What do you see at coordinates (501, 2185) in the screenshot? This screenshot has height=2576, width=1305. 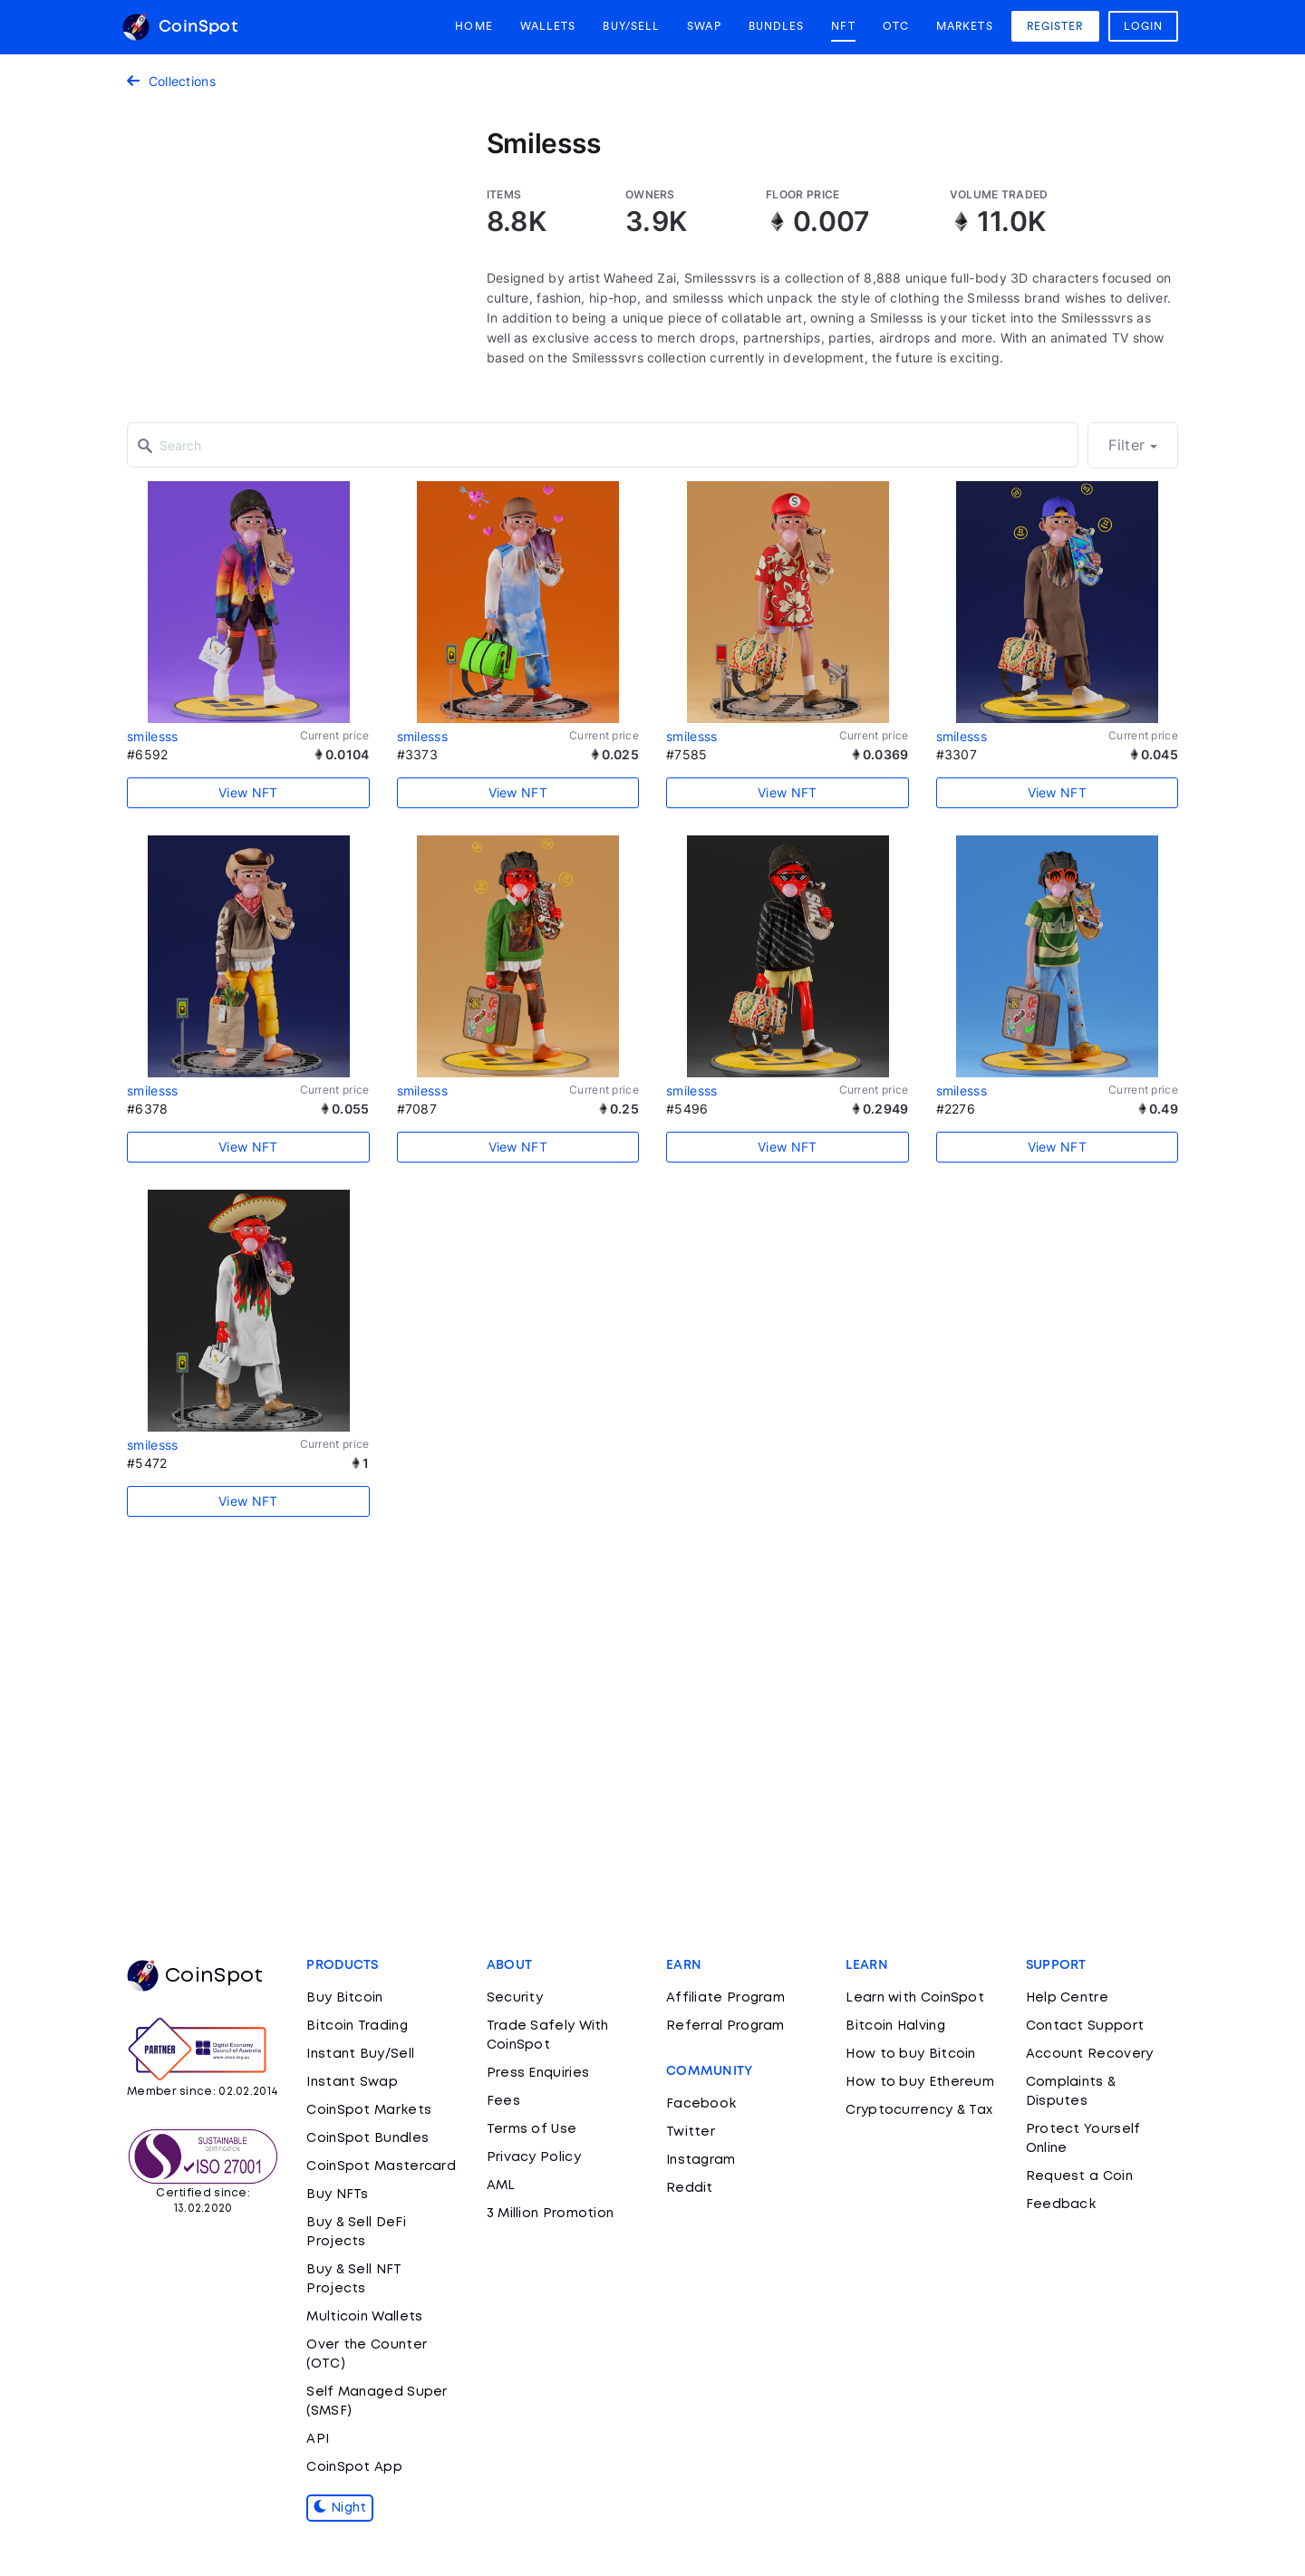 I see `AML` at bounding box center [501, 2185].